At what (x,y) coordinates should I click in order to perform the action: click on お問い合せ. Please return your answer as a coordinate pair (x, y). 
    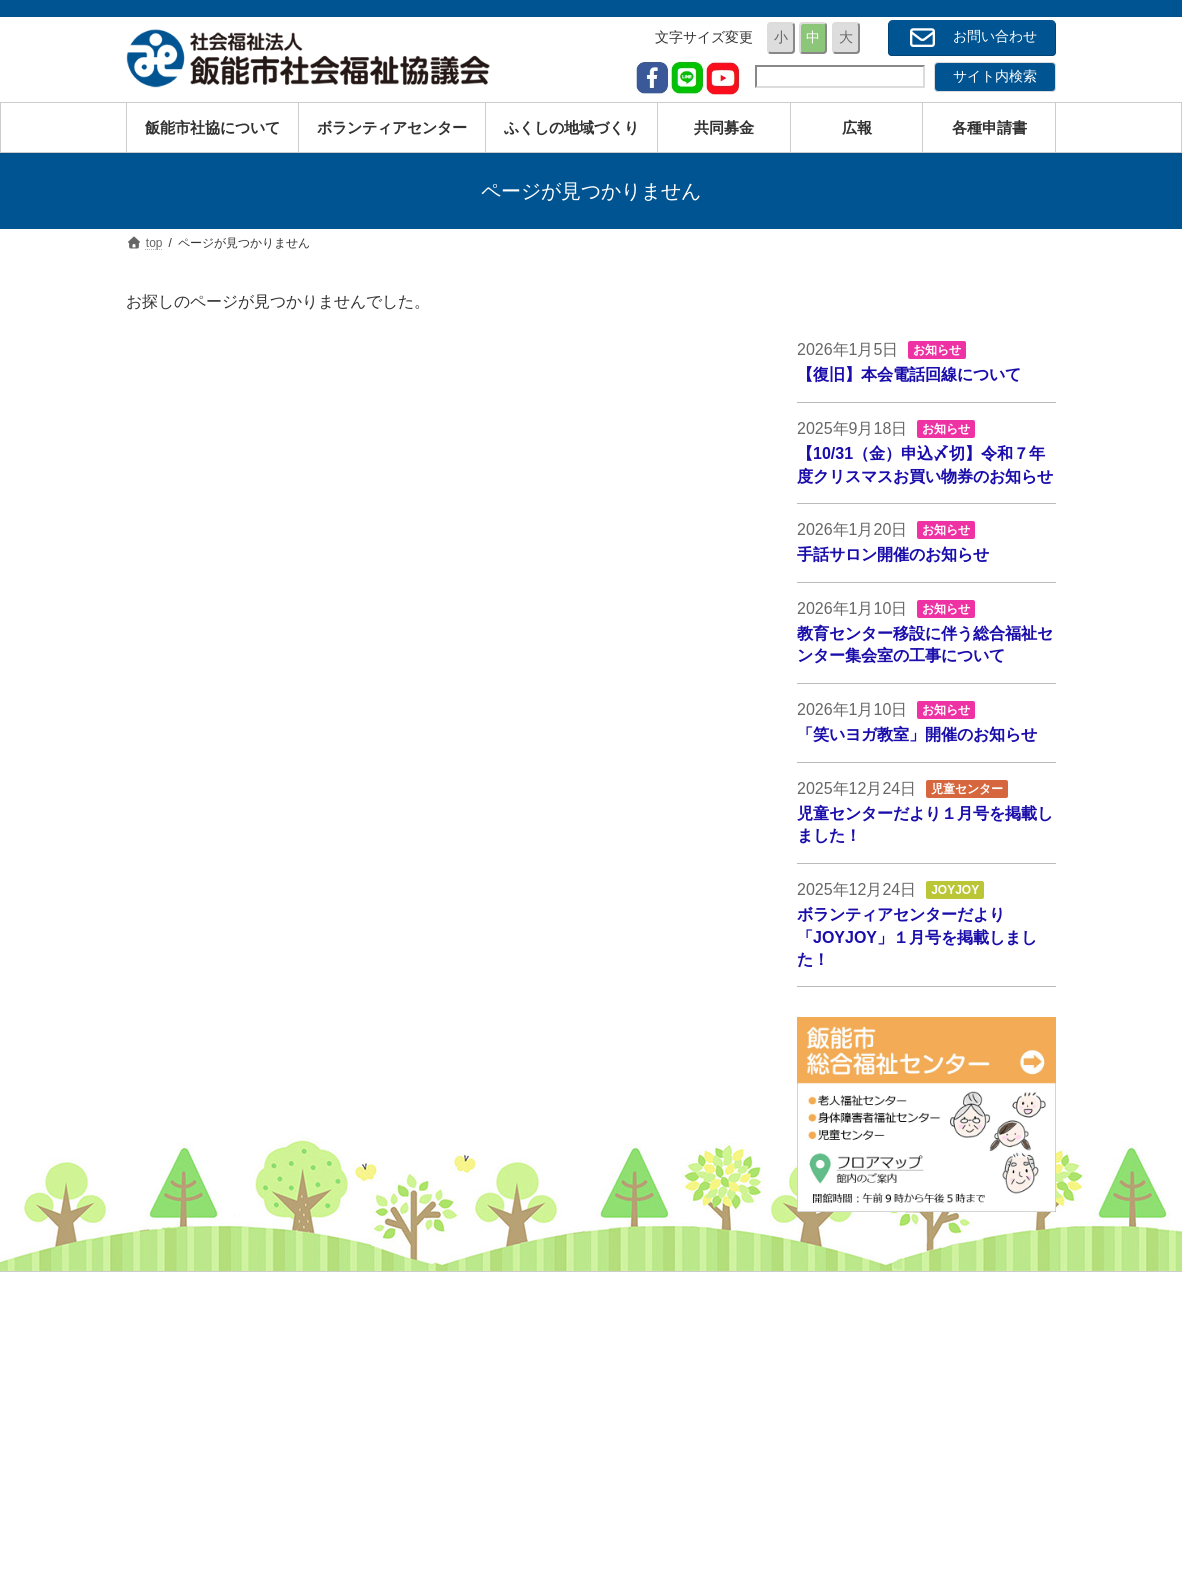
    Looking at the image, I should click on (849, 1496).